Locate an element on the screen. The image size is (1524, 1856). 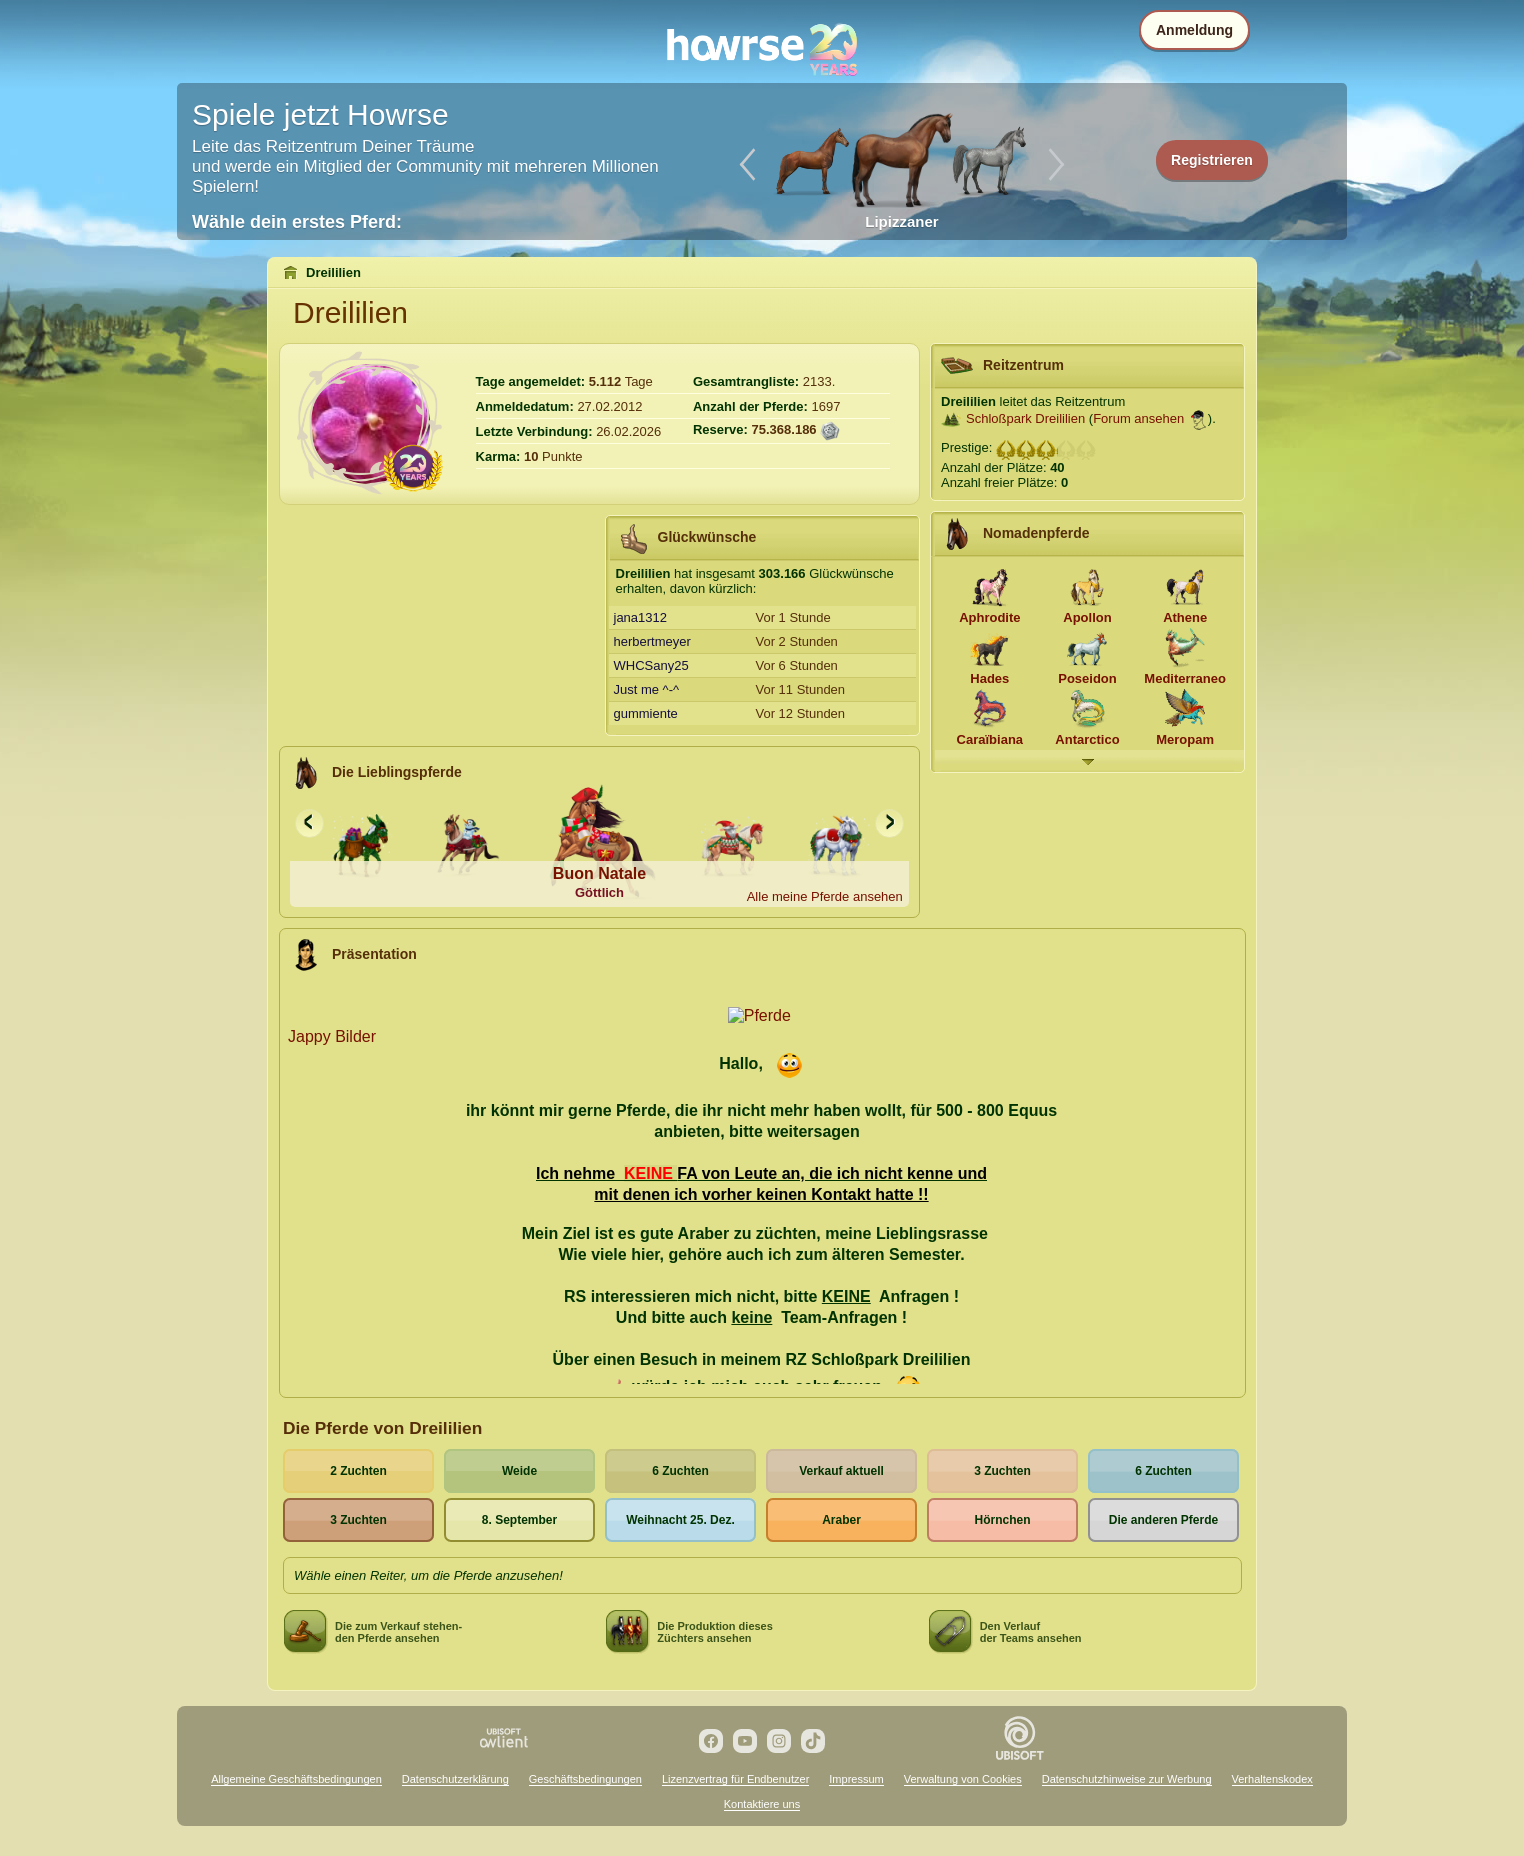
Datenschutzerklärung is located at coordinates (455, 1779).